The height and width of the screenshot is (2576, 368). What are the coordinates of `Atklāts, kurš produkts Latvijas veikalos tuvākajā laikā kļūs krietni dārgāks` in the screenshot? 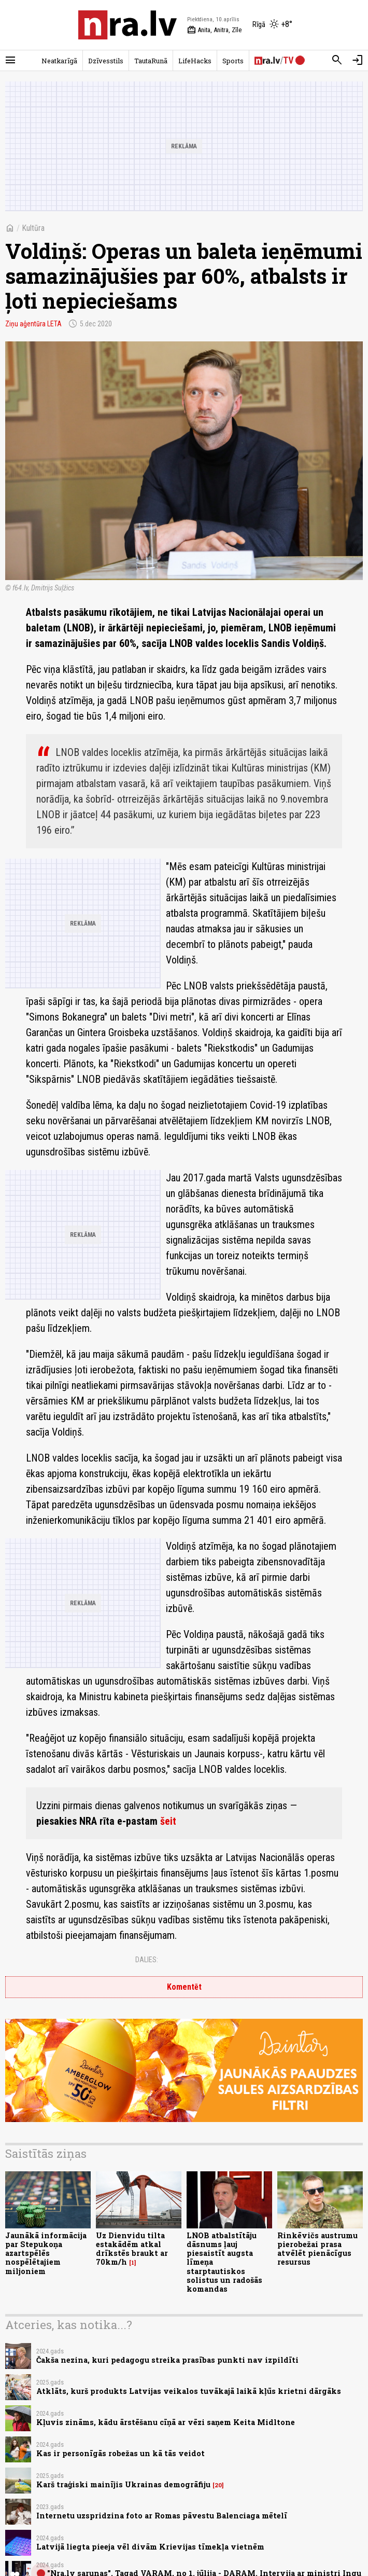 It's located at (188, 2391).